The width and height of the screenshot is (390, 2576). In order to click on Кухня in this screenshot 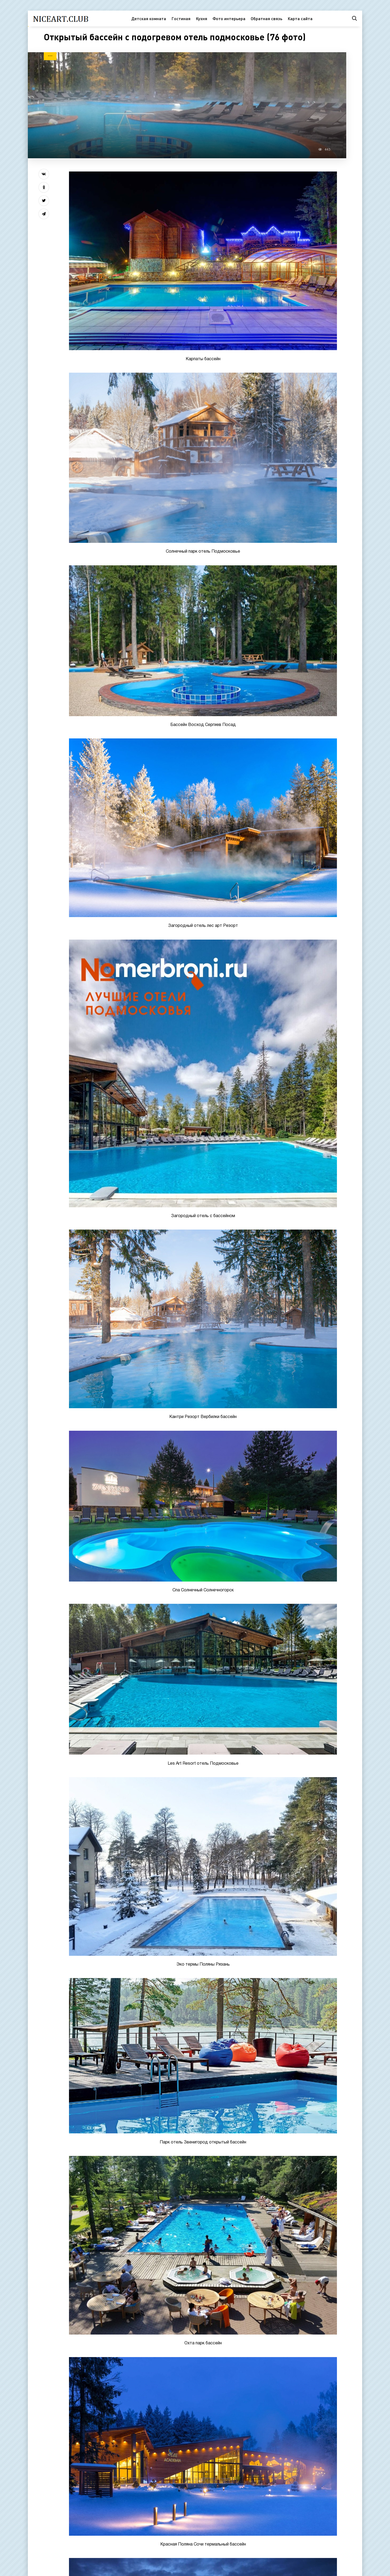, I will do `click(201, 18)`.